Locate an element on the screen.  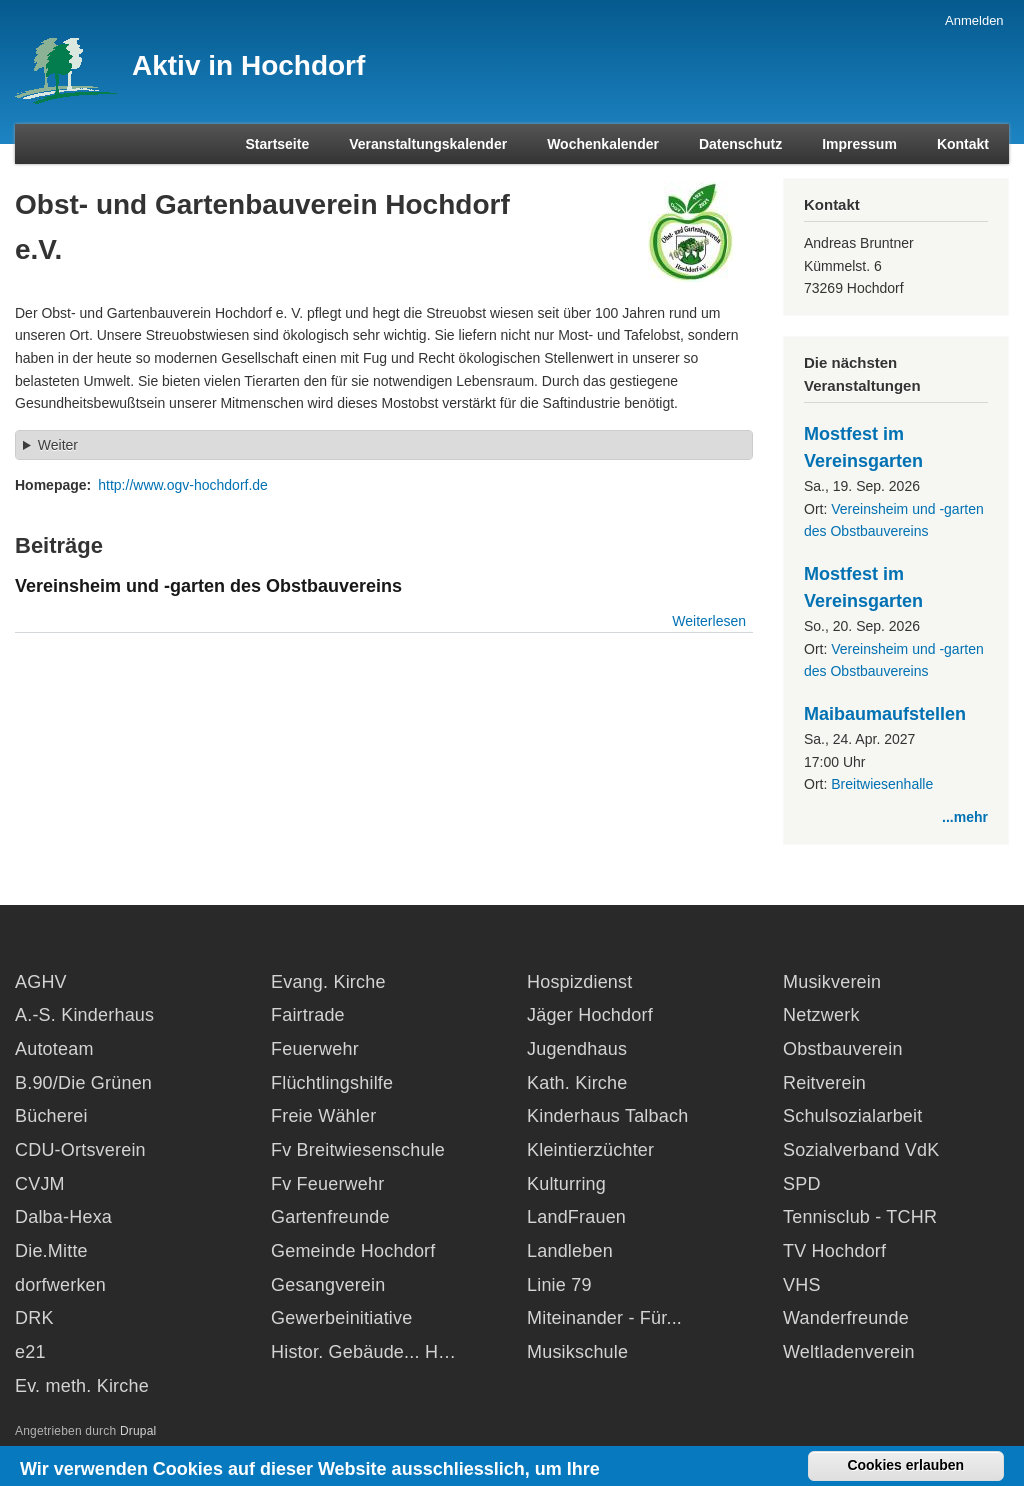
Kontakt is located at coordinates (963, 144).